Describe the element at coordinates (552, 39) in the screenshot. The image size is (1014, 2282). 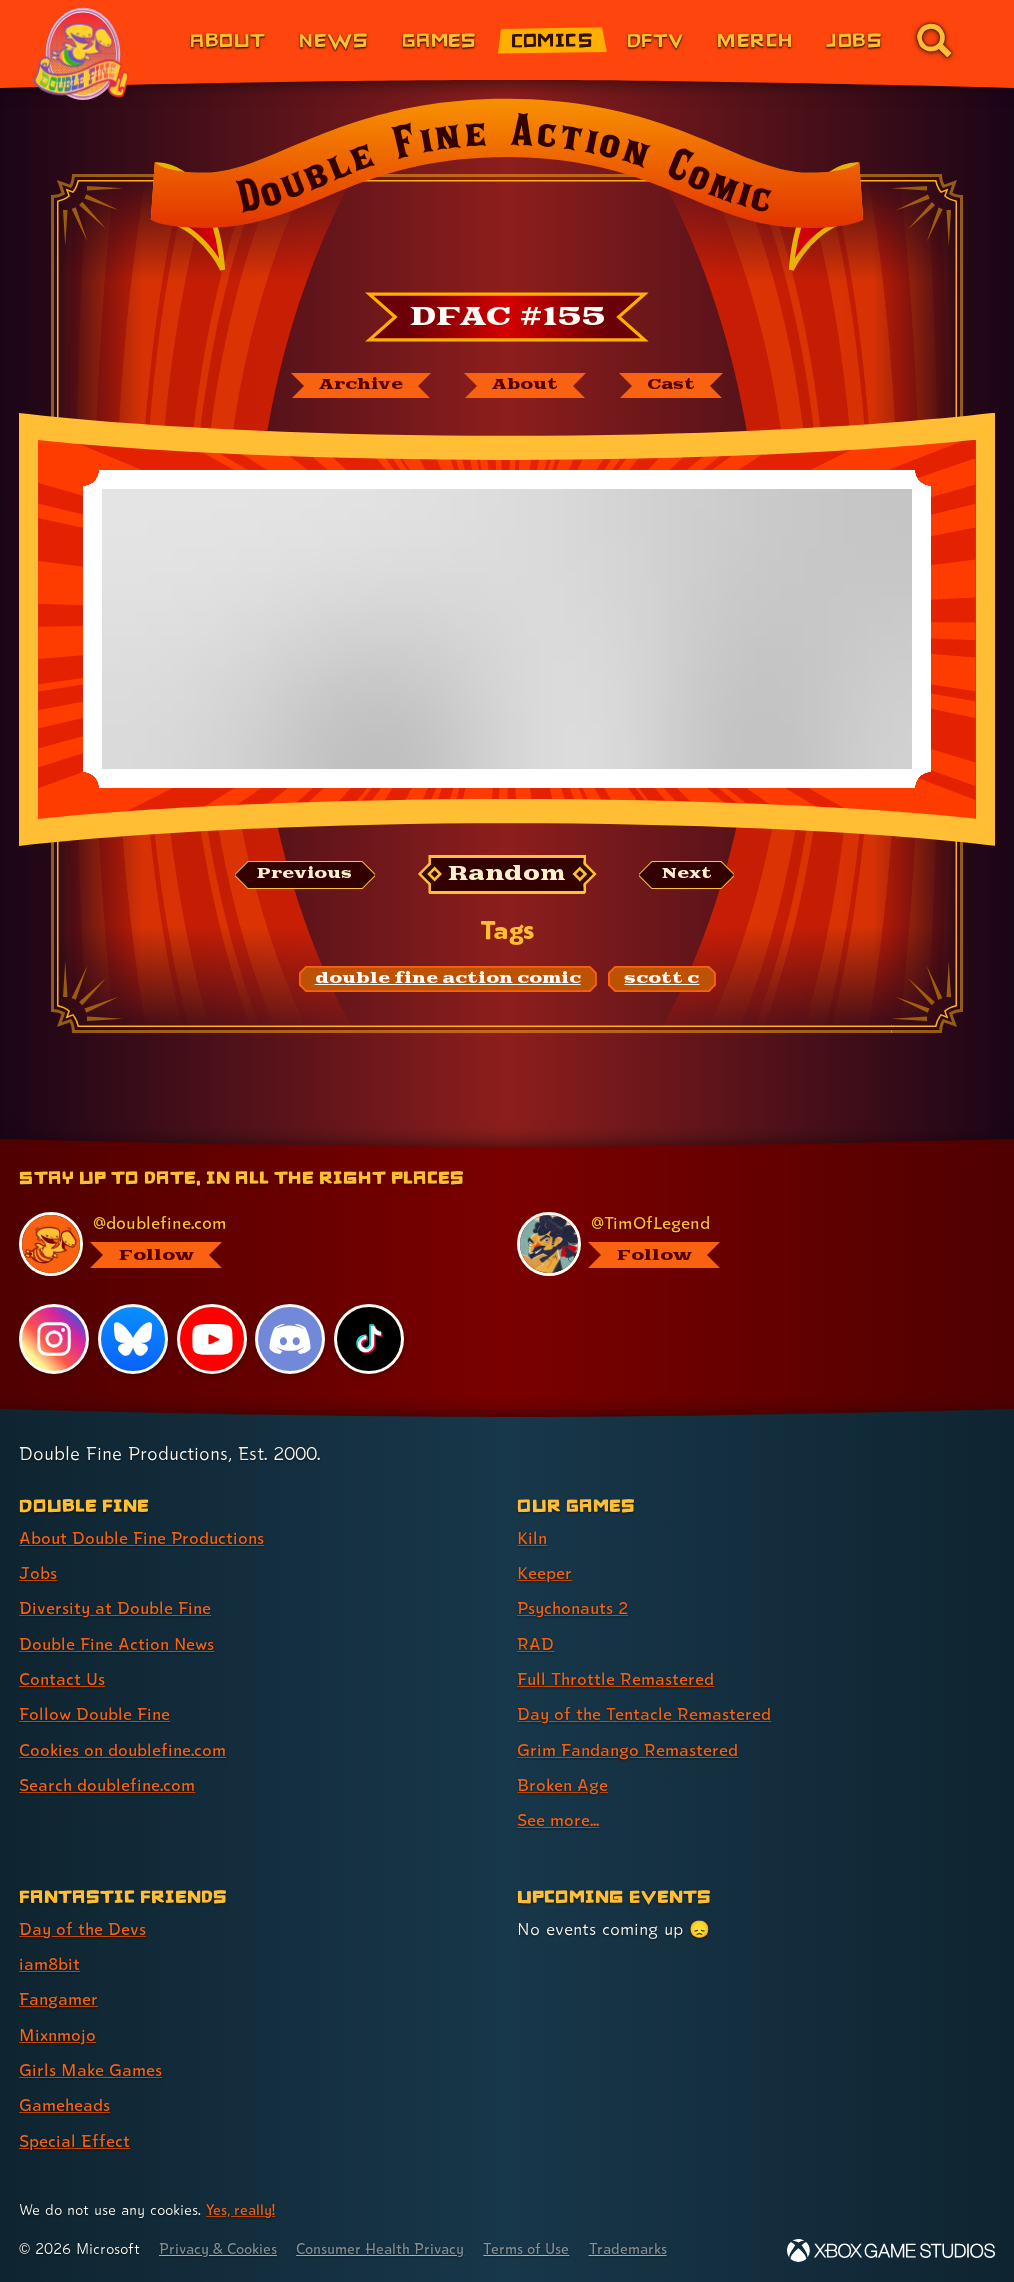
I see `Comics [Comics from Double Fine (link 4 of 8)]` at that location.